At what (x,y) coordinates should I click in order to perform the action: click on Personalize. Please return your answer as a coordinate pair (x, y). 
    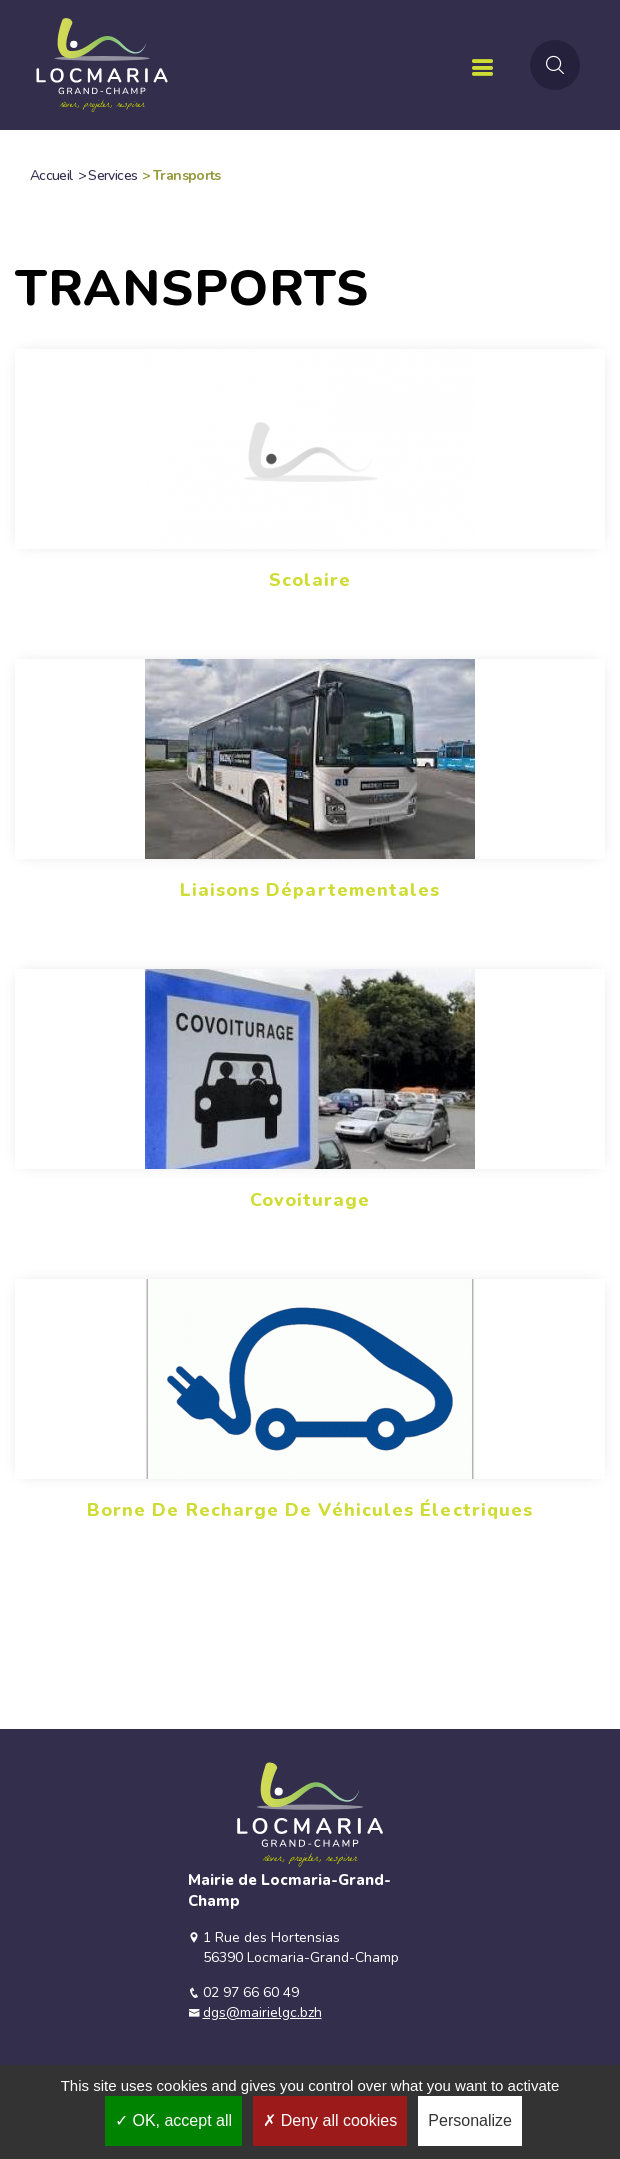
    Looking at the image, I should click on (470, 2120).